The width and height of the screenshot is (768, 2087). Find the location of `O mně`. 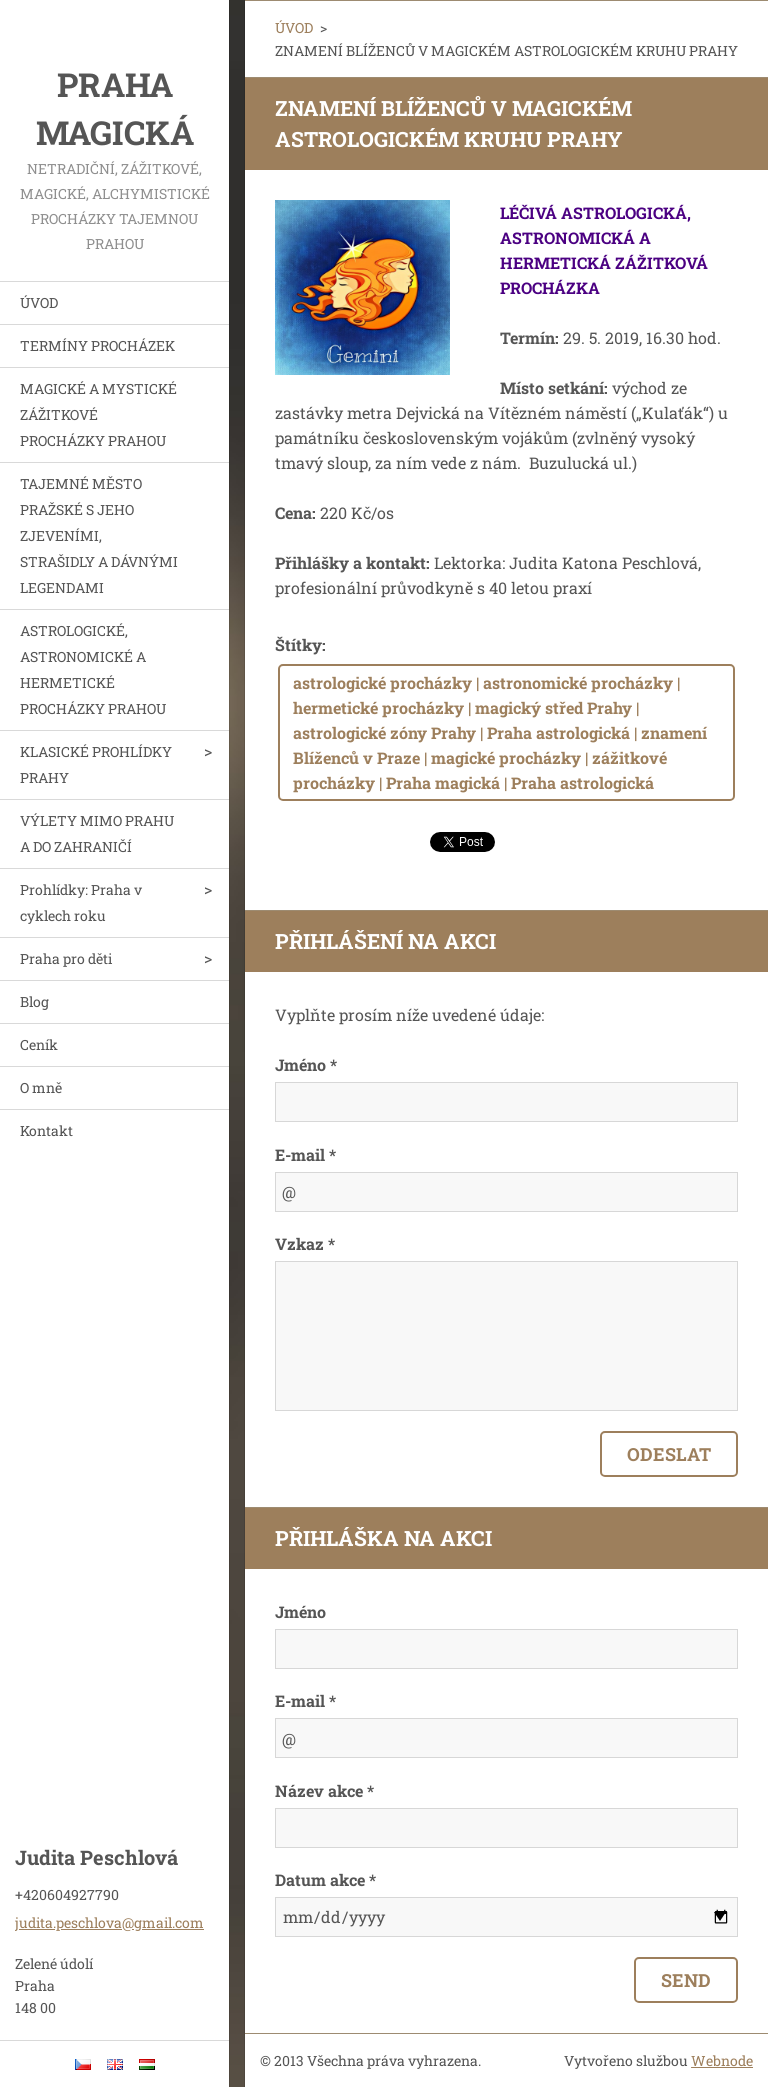

O mně is located at coordinates (41, 1087).